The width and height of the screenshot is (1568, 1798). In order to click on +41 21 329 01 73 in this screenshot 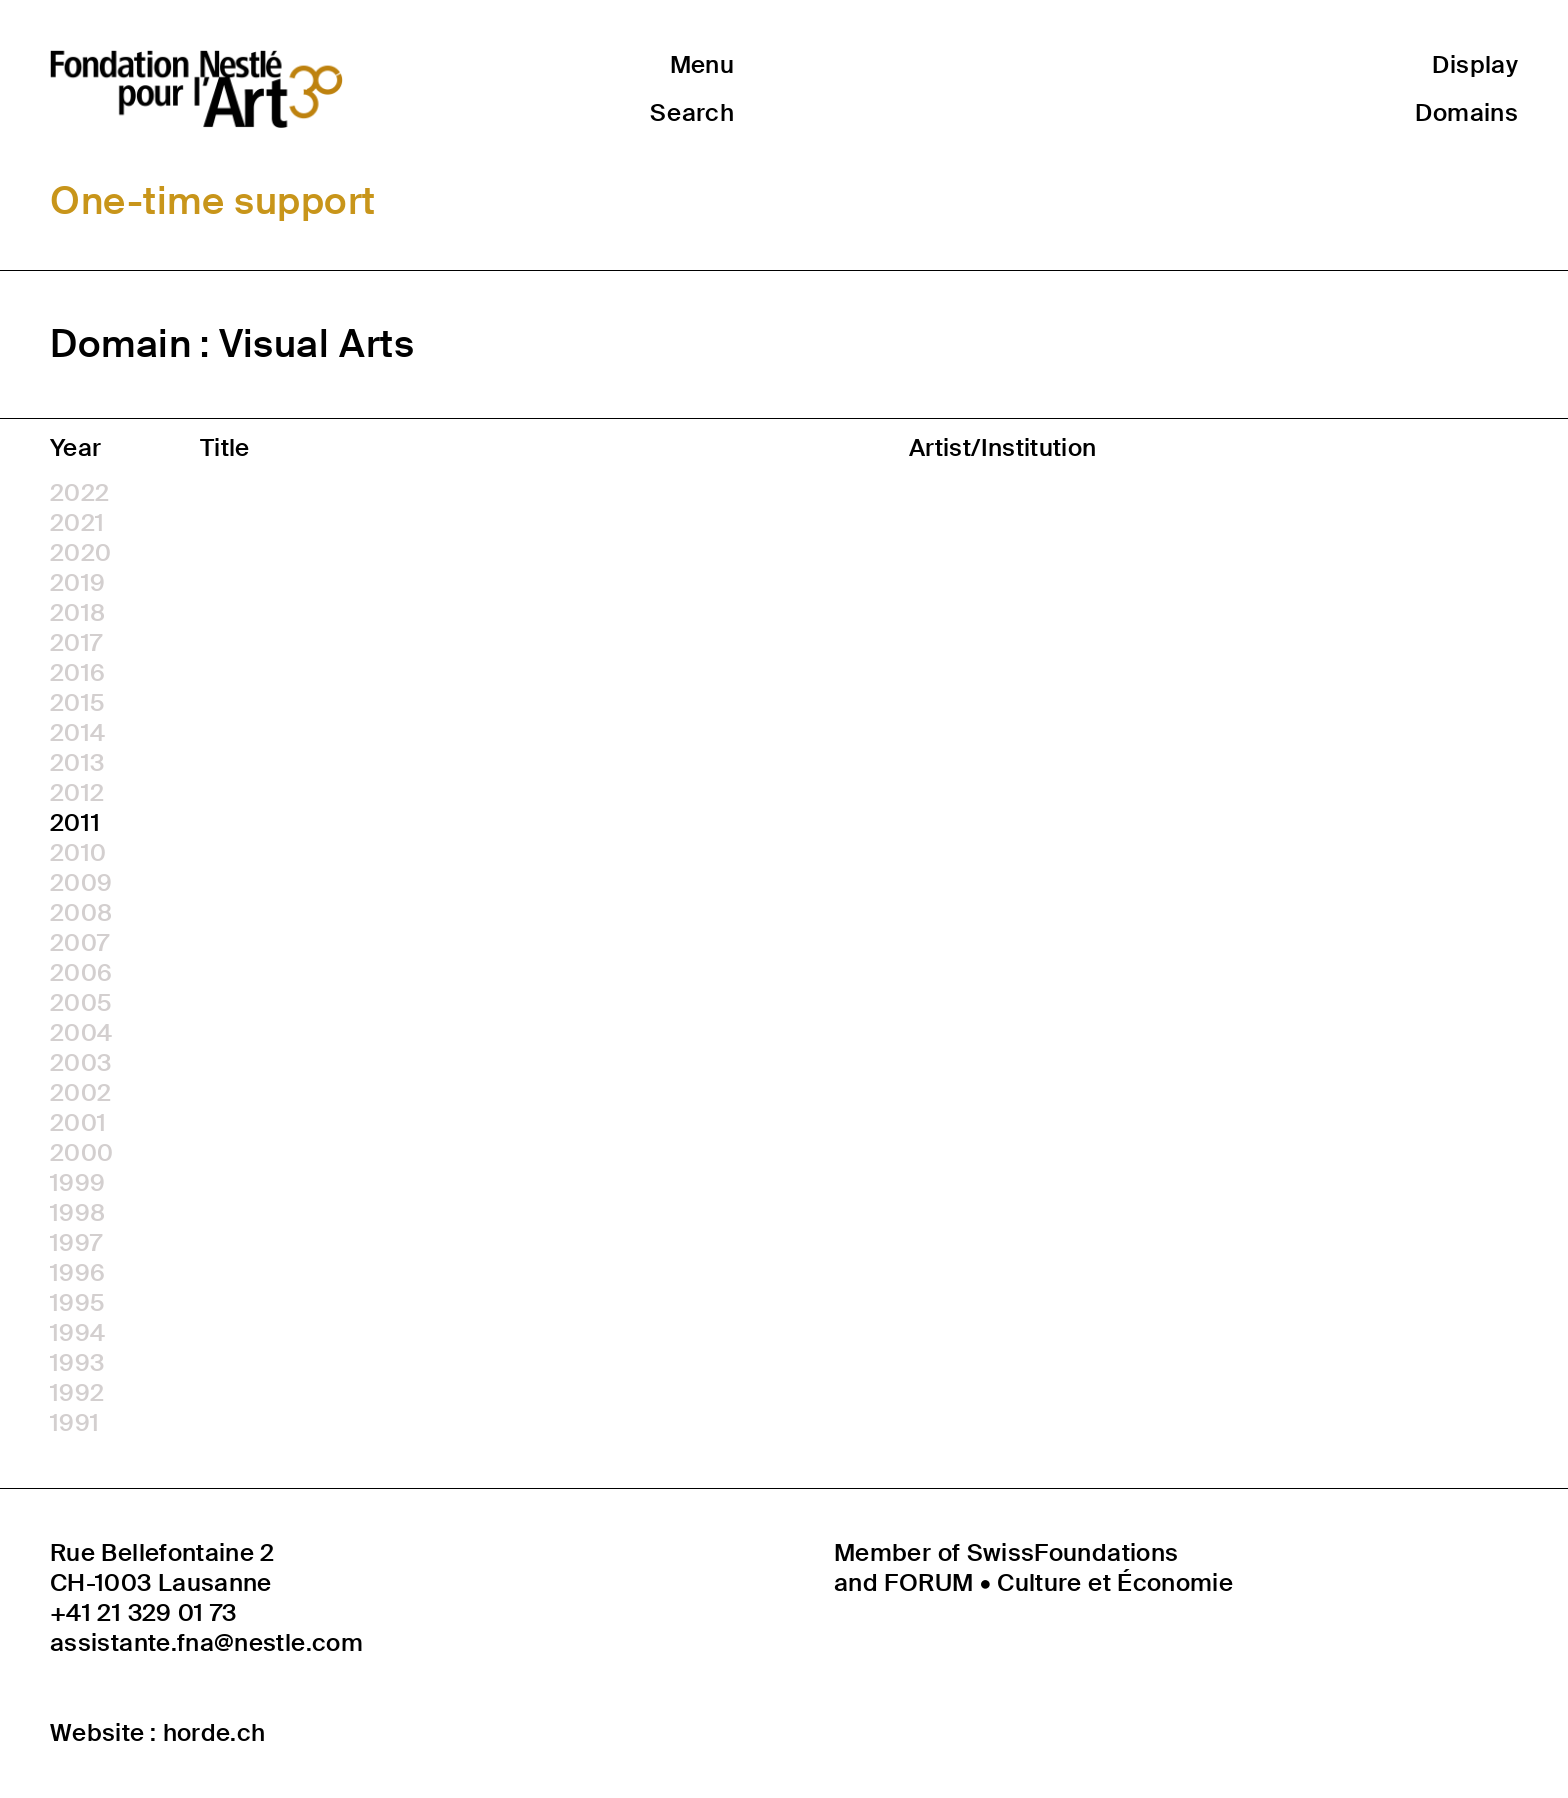, I will do `click(143, 1613)`.